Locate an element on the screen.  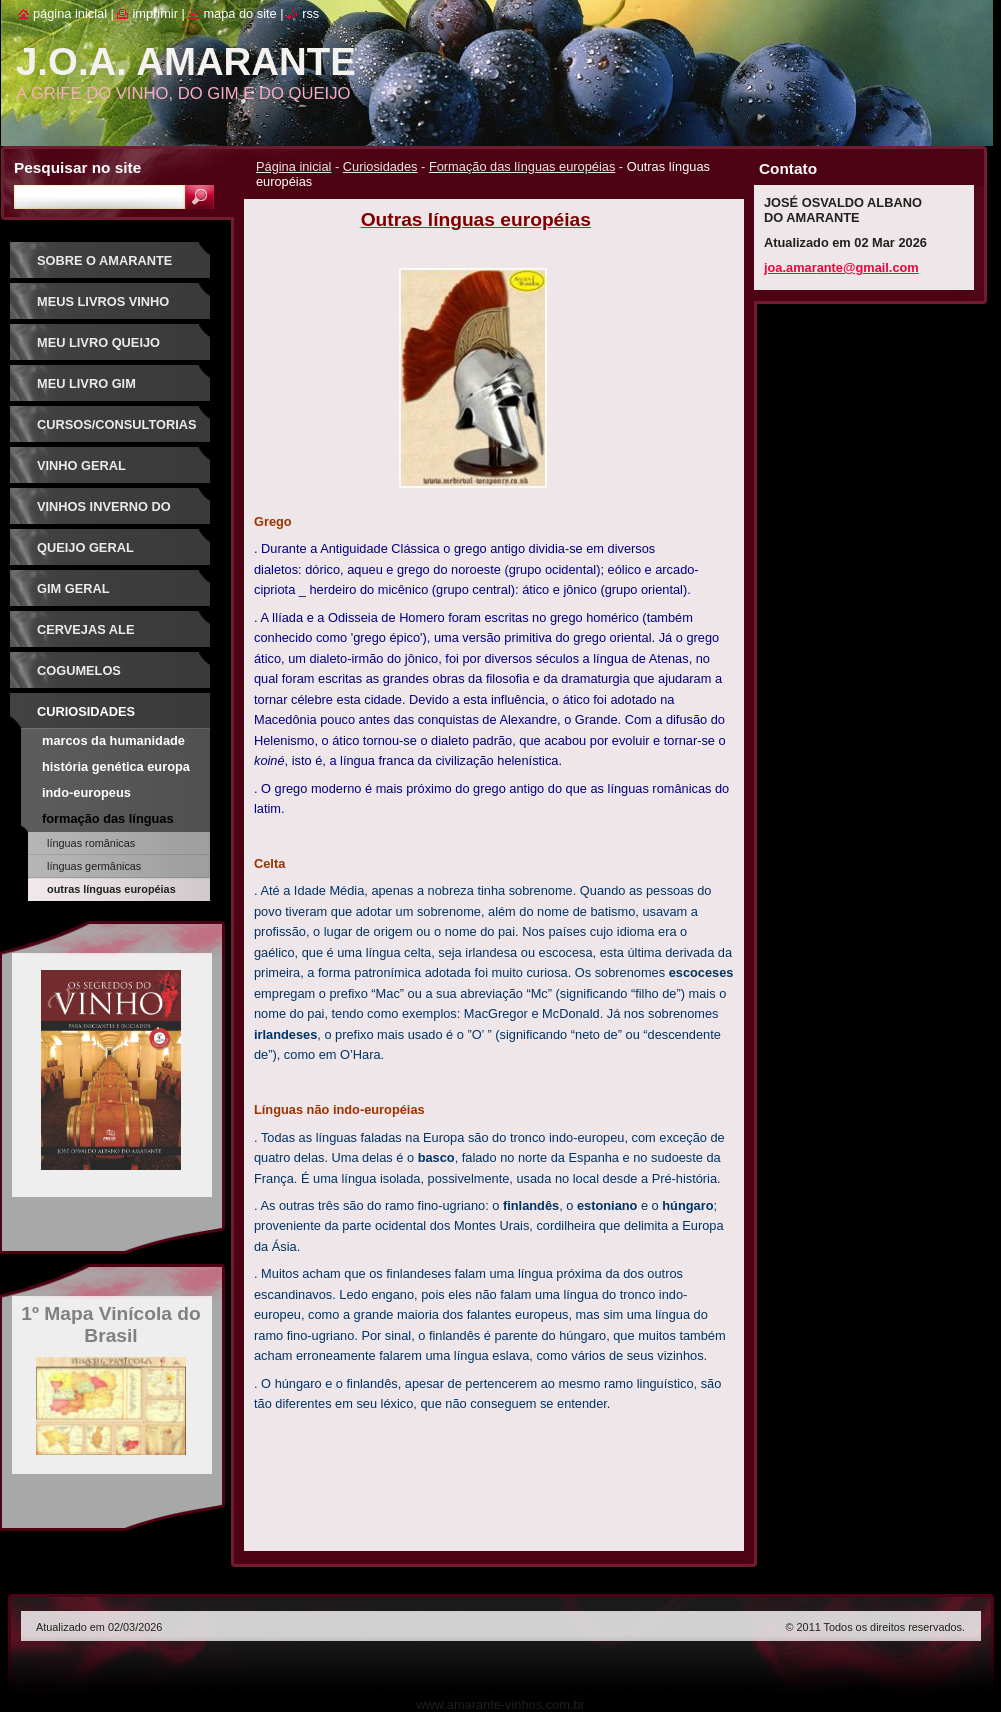
Meu Livro Queijo is located at coordinates (98, 342).